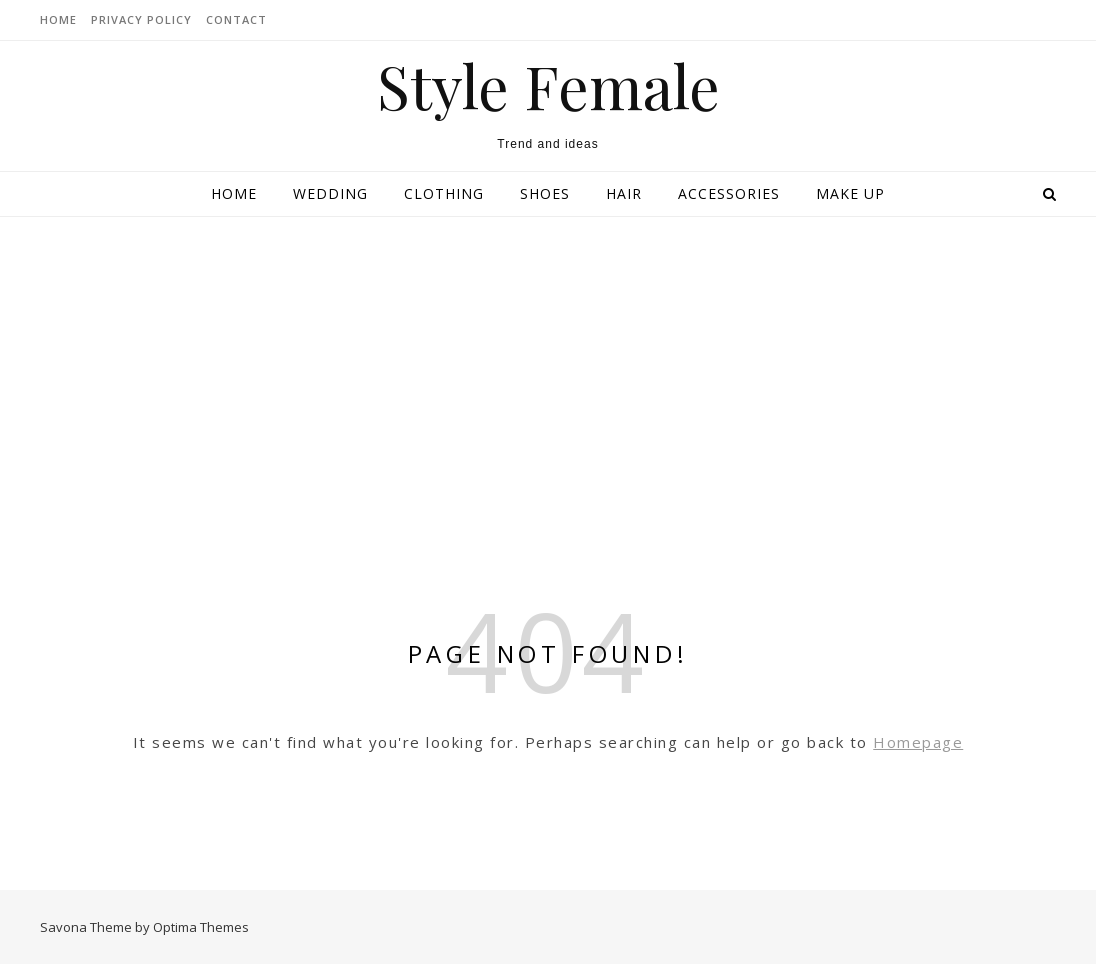  I want to click on CONTACT, so click(236, 19).